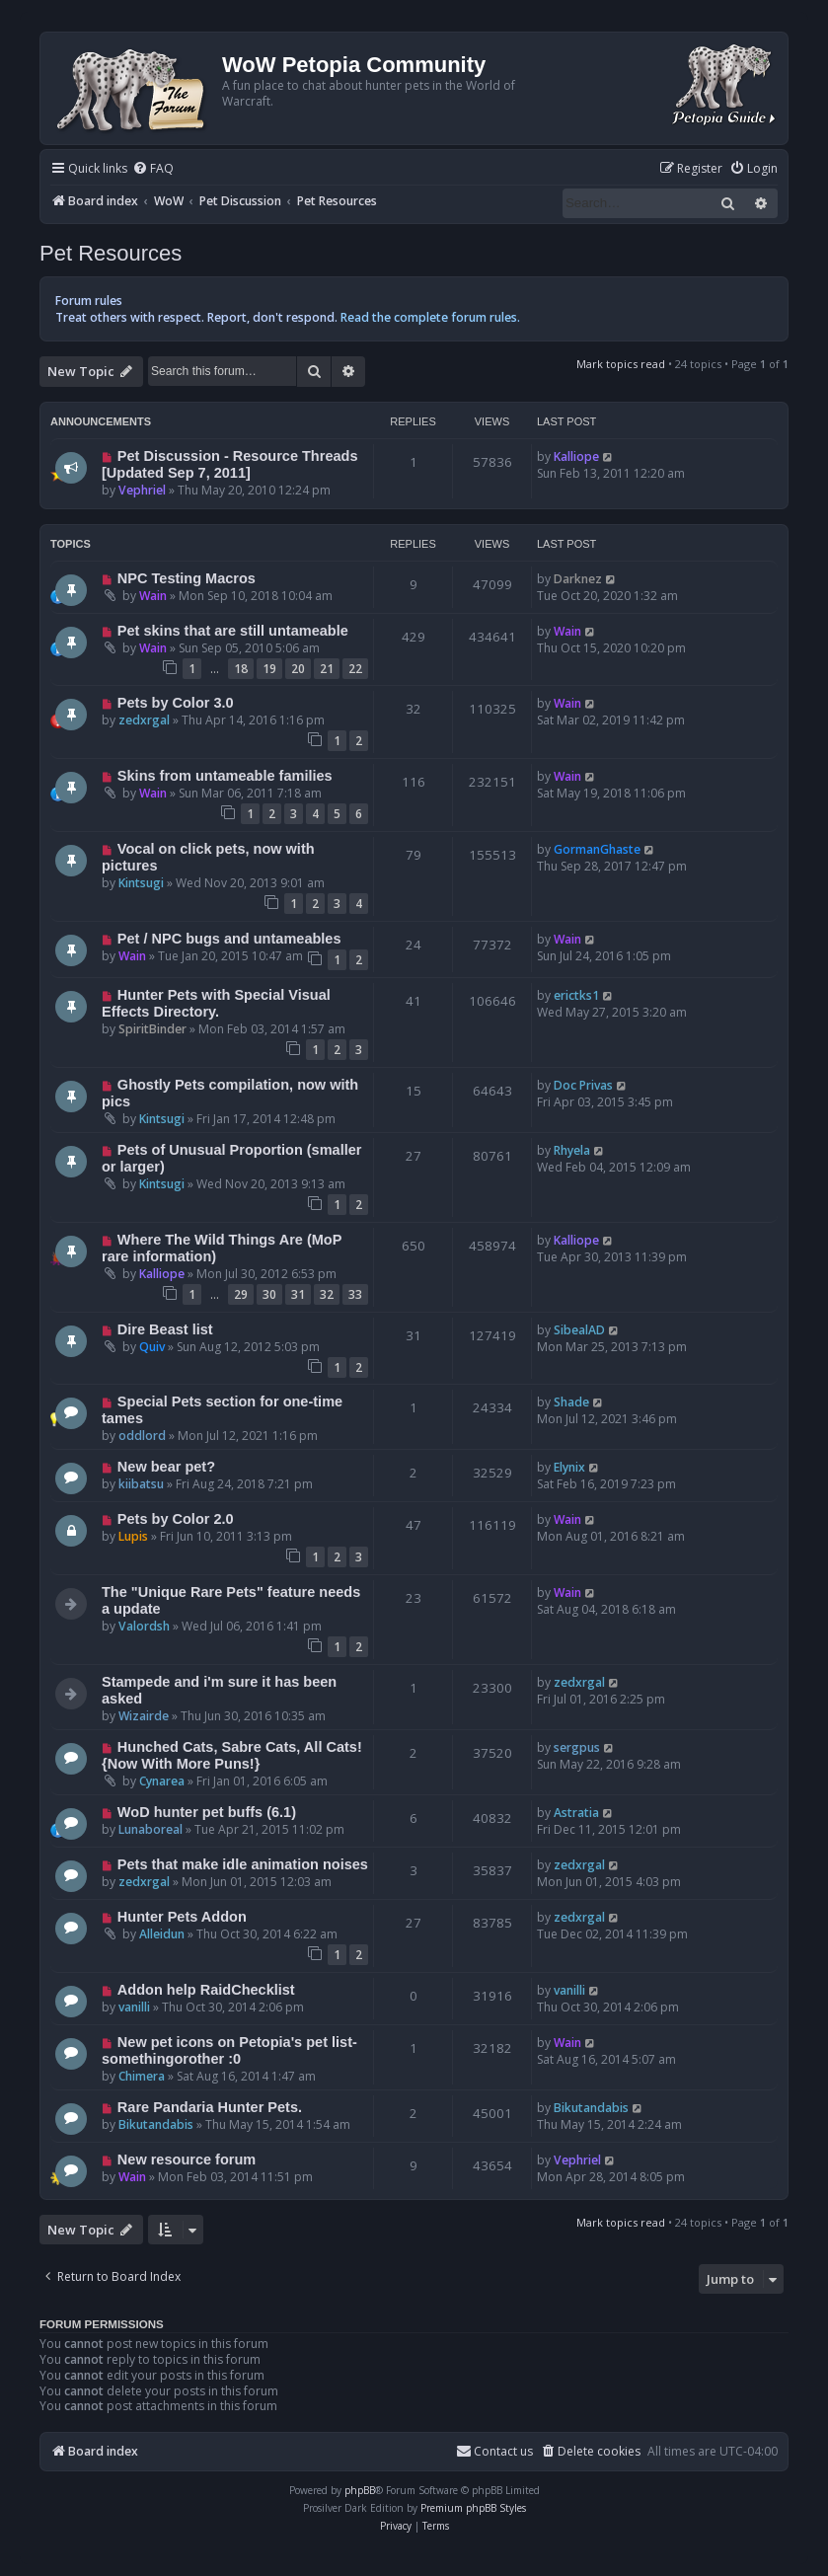 Image resolution: width=828 pixels, height=2576 pixels. I want to click on Cynarea, so click(162, 1781).